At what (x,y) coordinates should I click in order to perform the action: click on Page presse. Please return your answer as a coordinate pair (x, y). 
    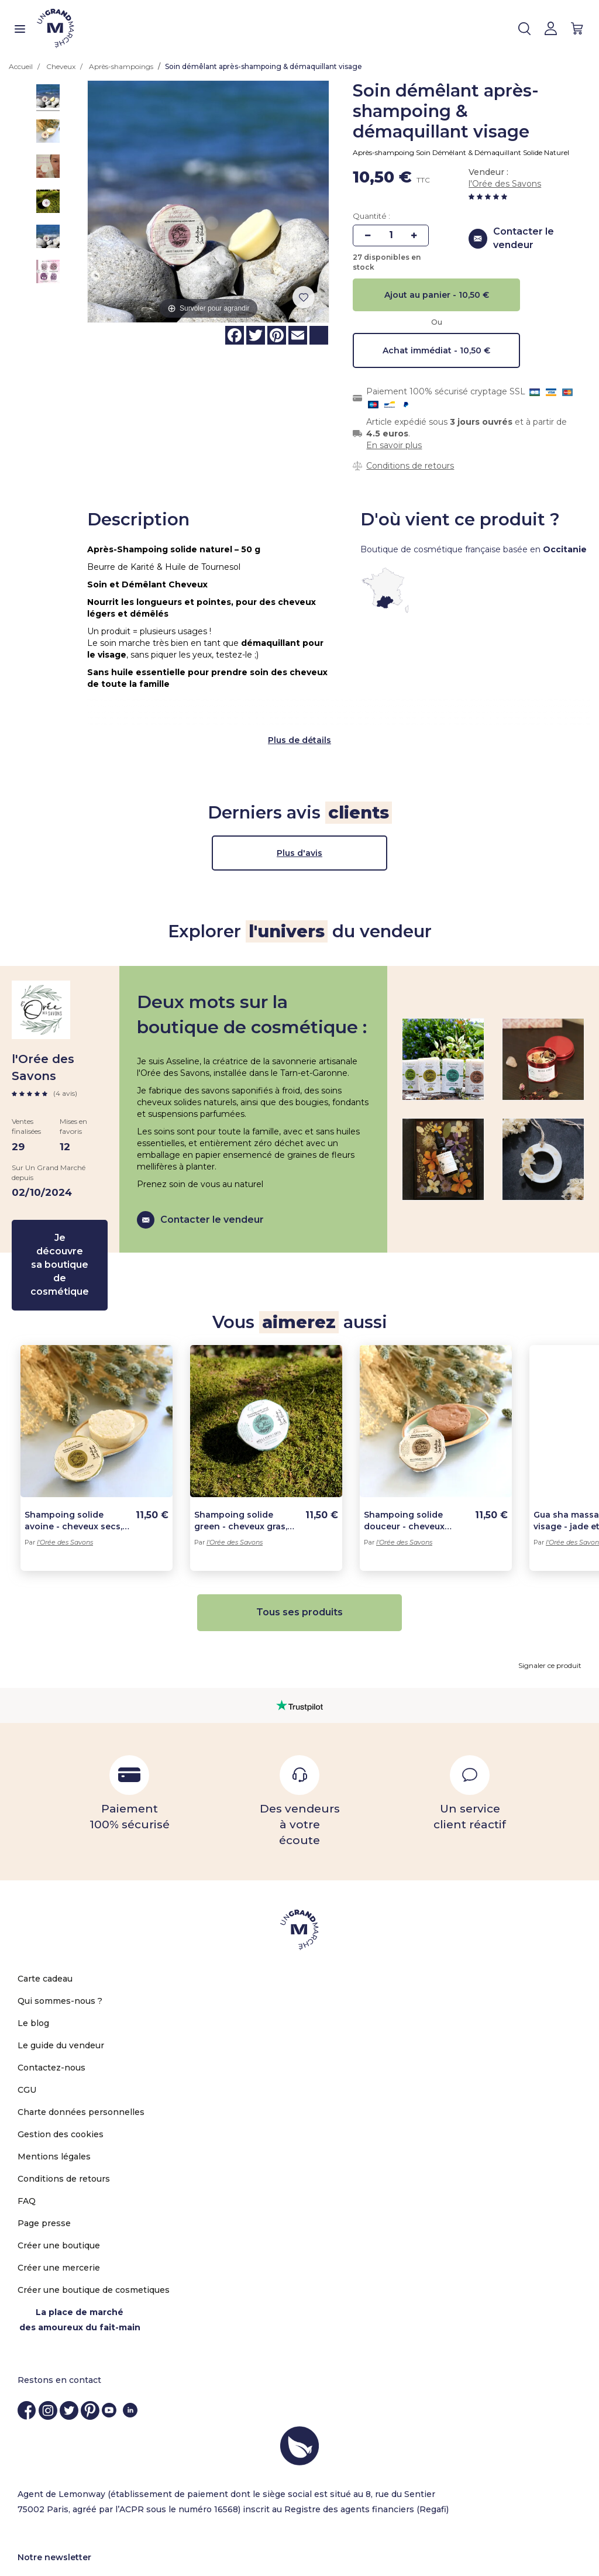
    Looking at the image, I should click on (44, 2172).